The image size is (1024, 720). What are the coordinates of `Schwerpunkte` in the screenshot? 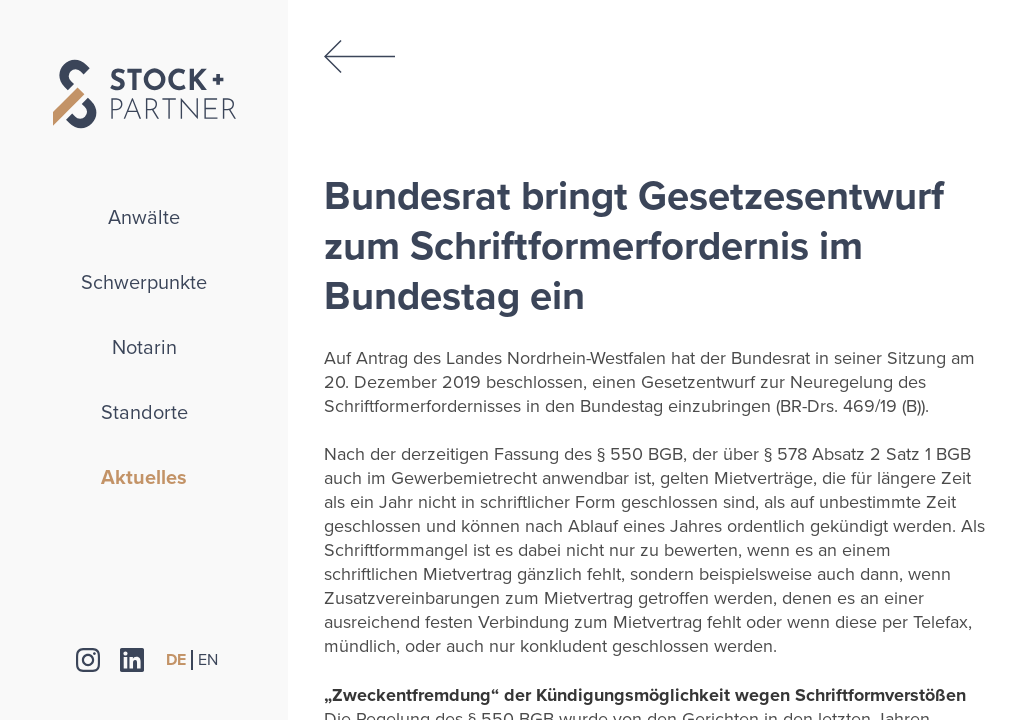 It's located at (144, 283).